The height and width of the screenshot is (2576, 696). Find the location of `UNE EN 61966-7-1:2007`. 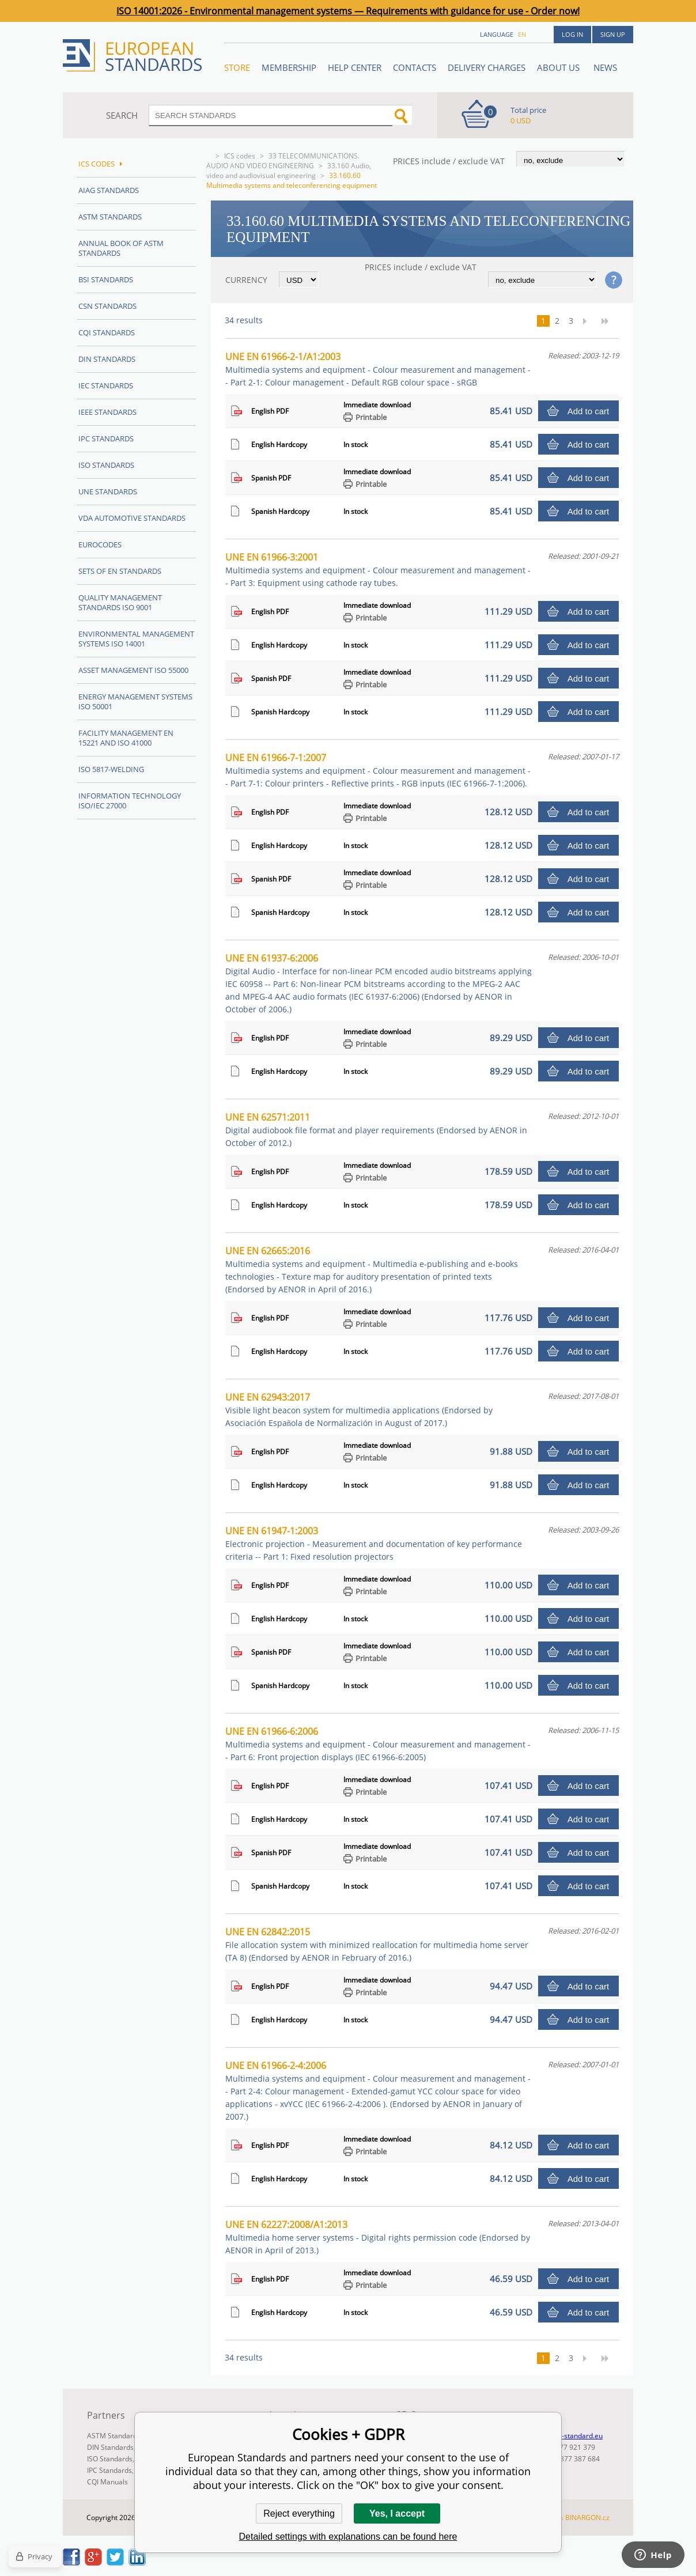

UNE EN 61966-7-1:2007 is located at coordinates (378, 770).